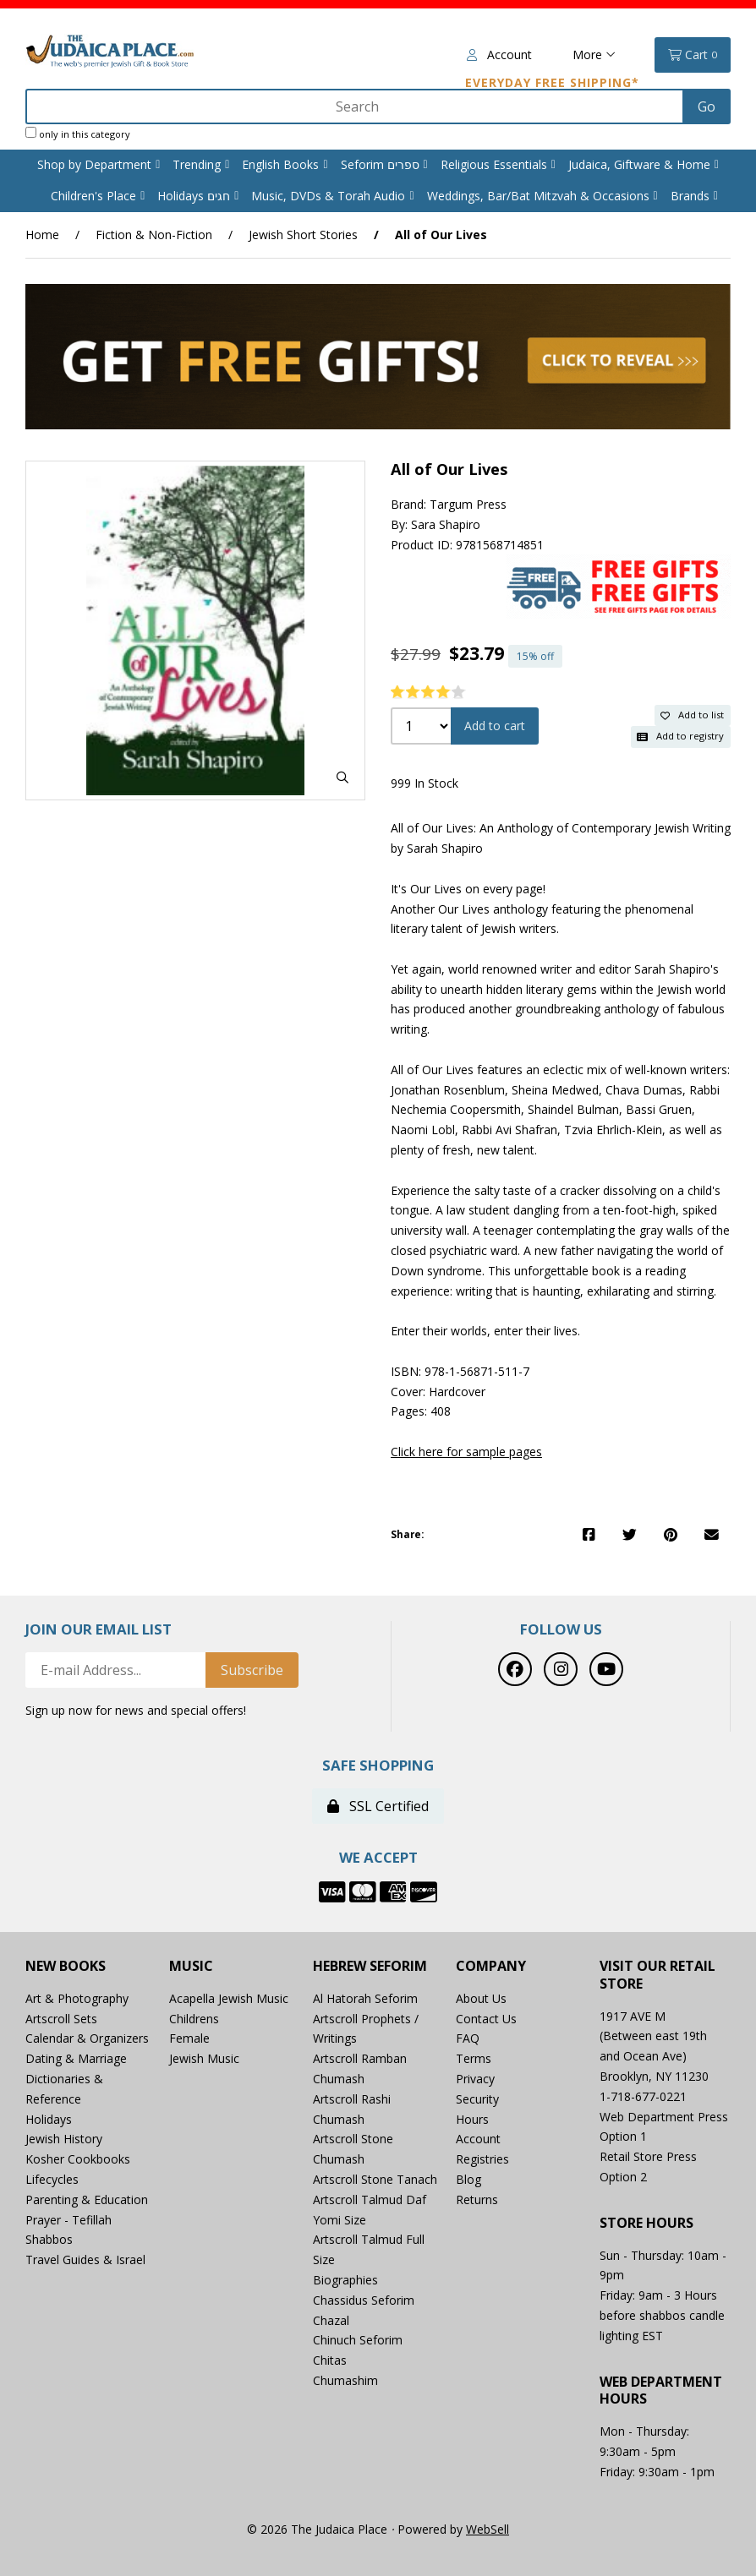  I want to click on Add to registry, so click(680, 735).